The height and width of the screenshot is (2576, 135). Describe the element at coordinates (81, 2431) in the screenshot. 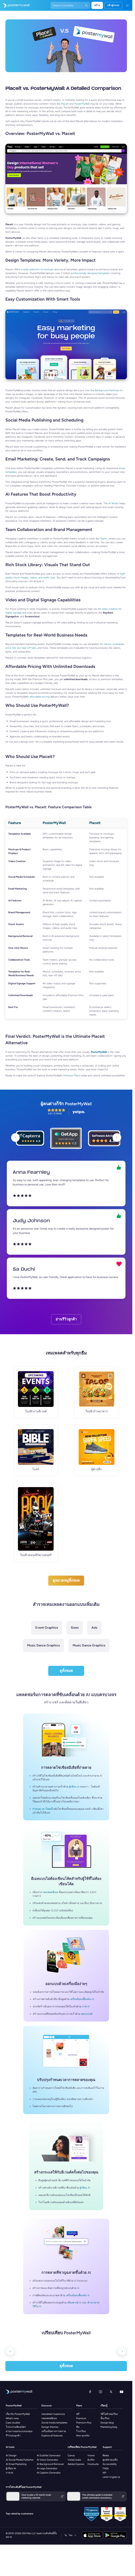

I see `โรงเรียน` at that location.